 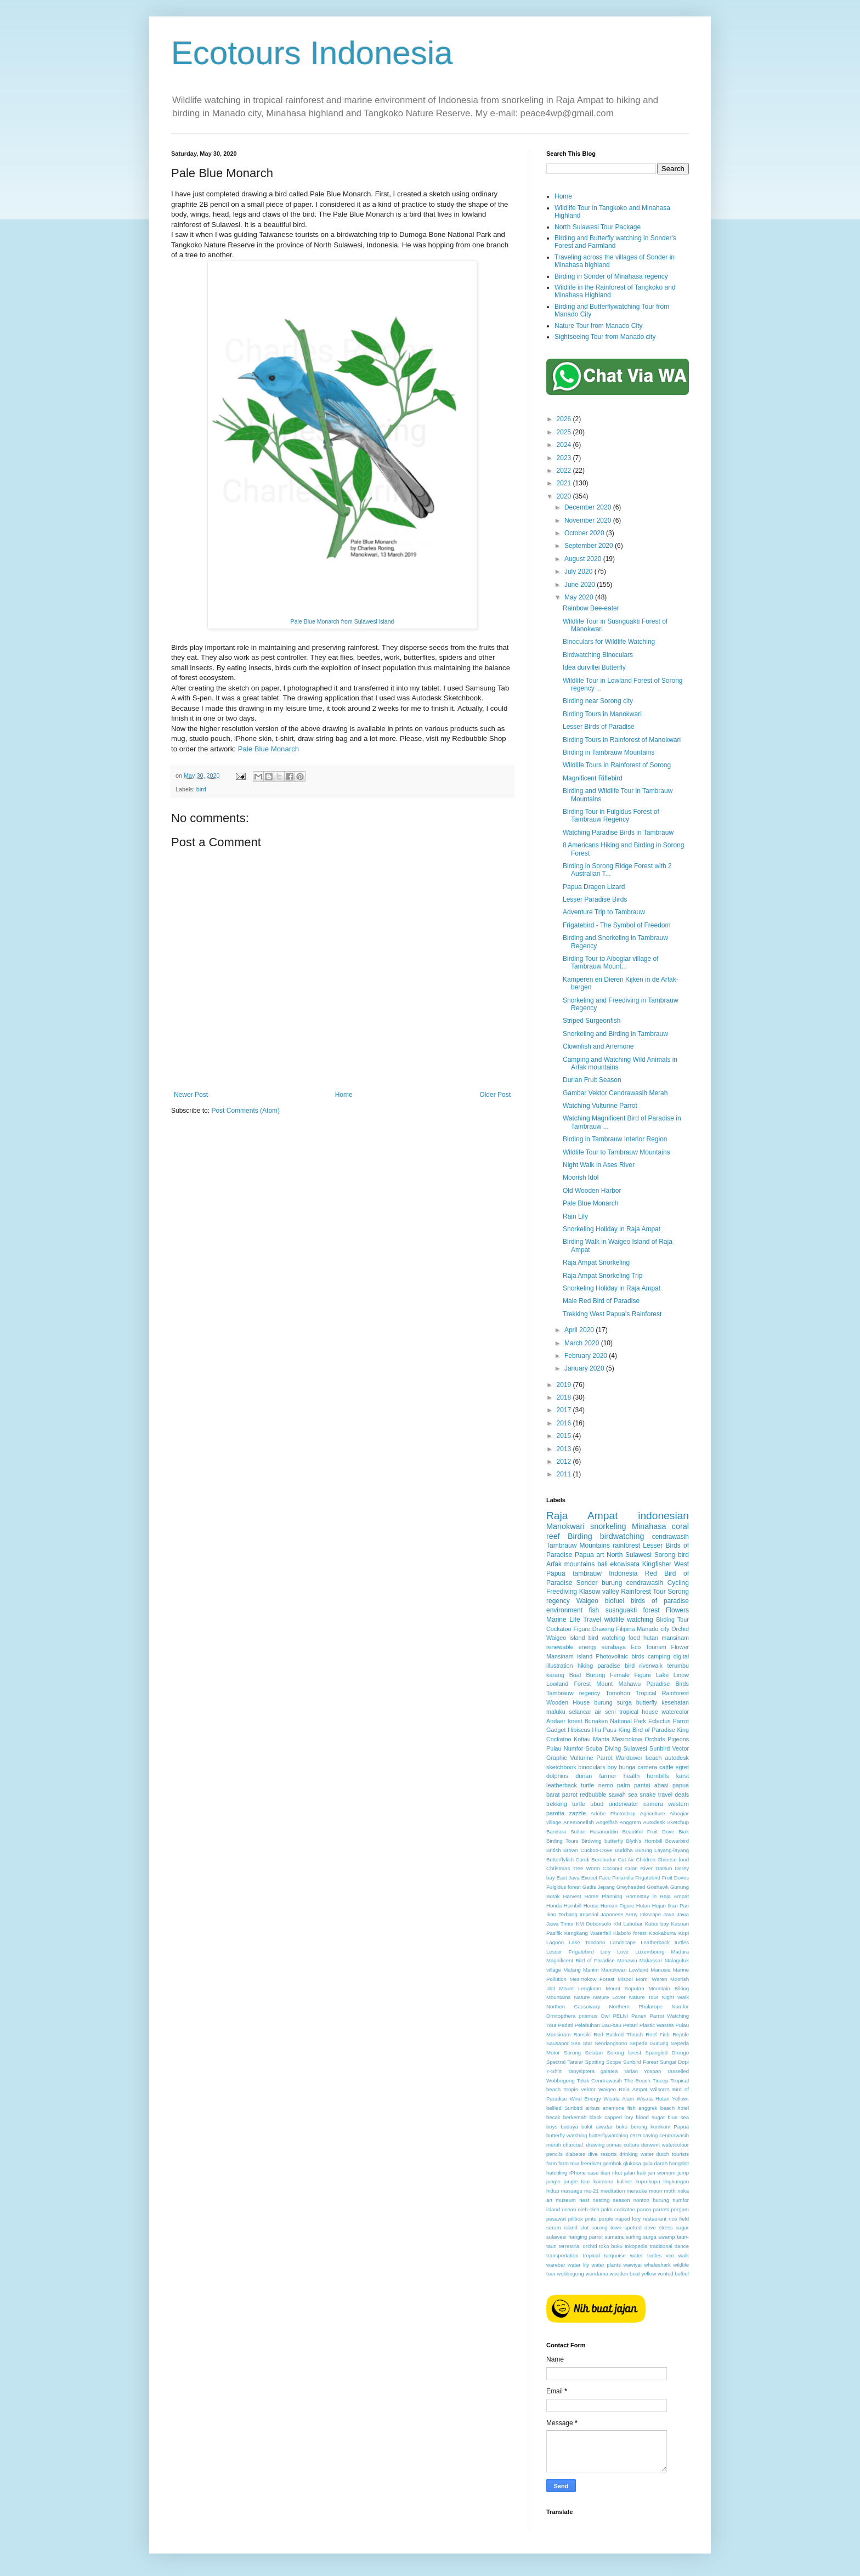 What do you see at coordinates (582, 2034) in the screenshot?
I see `Ransiki` at bounding box center [582, 2034].